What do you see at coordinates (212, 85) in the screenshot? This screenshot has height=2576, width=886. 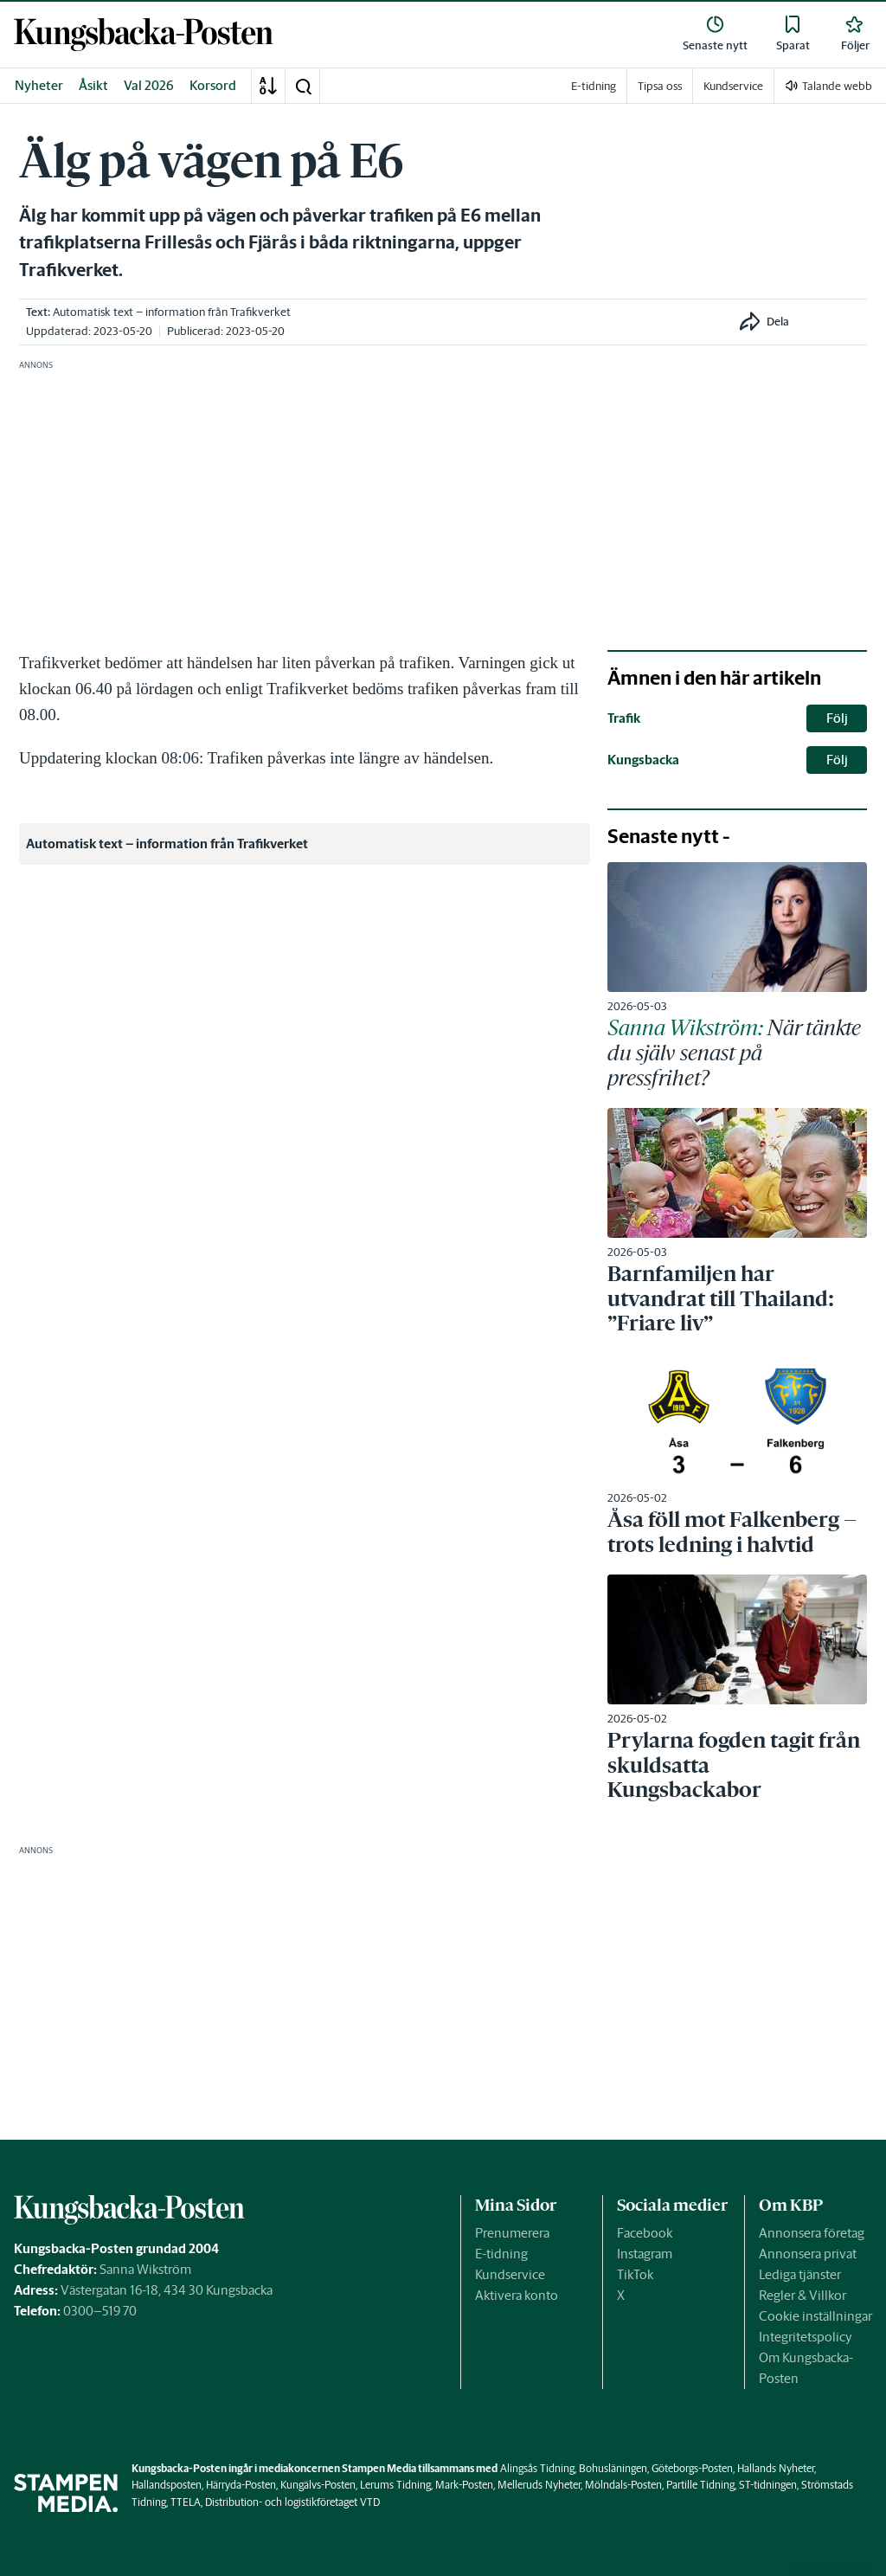 I see `Korsord` at bounding box center [212, 85].